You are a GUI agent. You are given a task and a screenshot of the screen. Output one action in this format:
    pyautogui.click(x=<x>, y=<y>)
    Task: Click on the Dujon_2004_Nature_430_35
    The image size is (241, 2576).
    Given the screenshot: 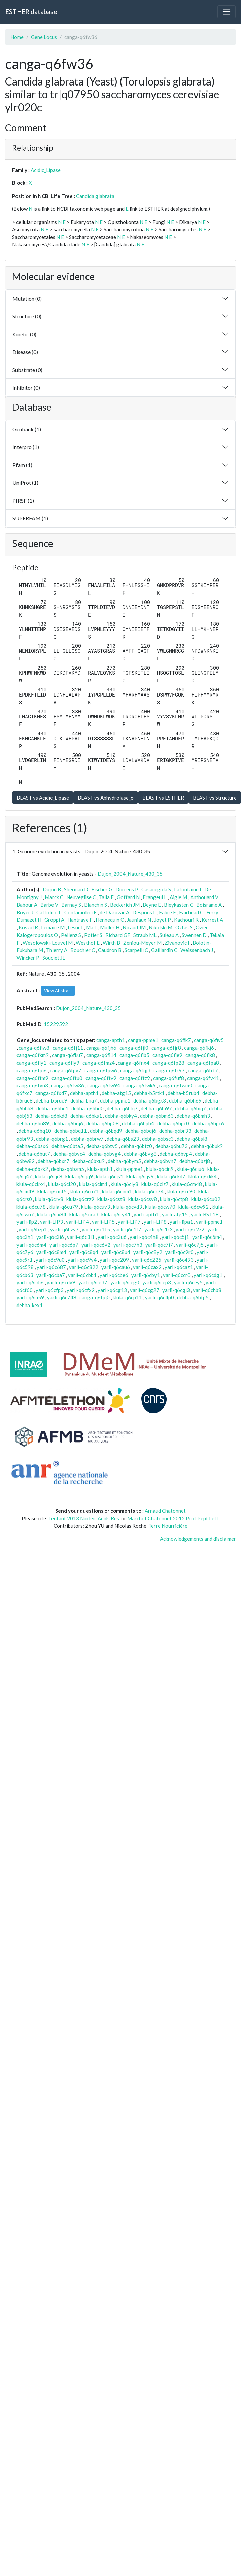 What is the action you would take?
    pyautogui.click(x=130, y=874)
    